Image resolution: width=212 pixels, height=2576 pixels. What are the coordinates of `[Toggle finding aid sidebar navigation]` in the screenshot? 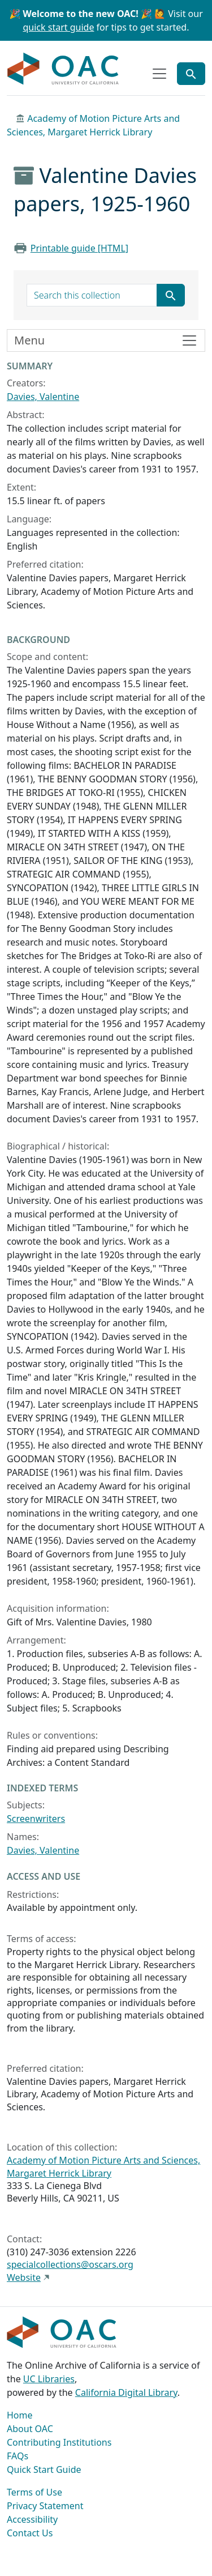 It's located at (106, 340).